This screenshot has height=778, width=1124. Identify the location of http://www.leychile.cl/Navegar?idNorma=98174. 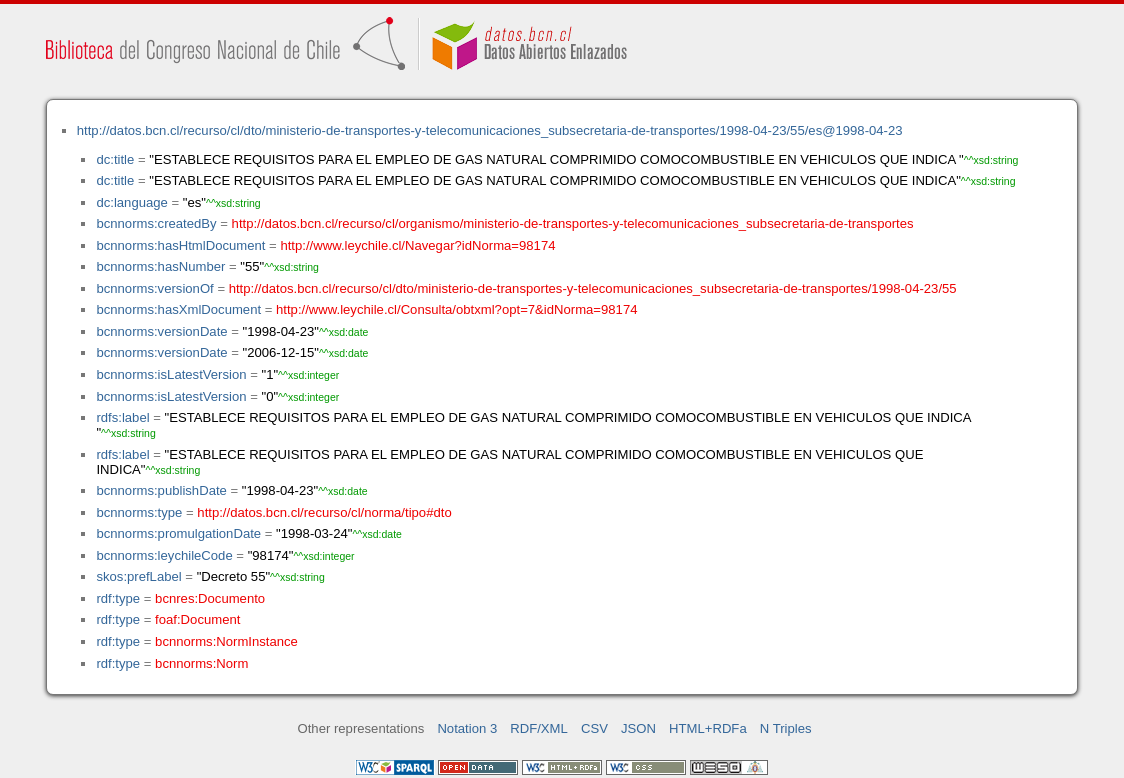
(417, 245).